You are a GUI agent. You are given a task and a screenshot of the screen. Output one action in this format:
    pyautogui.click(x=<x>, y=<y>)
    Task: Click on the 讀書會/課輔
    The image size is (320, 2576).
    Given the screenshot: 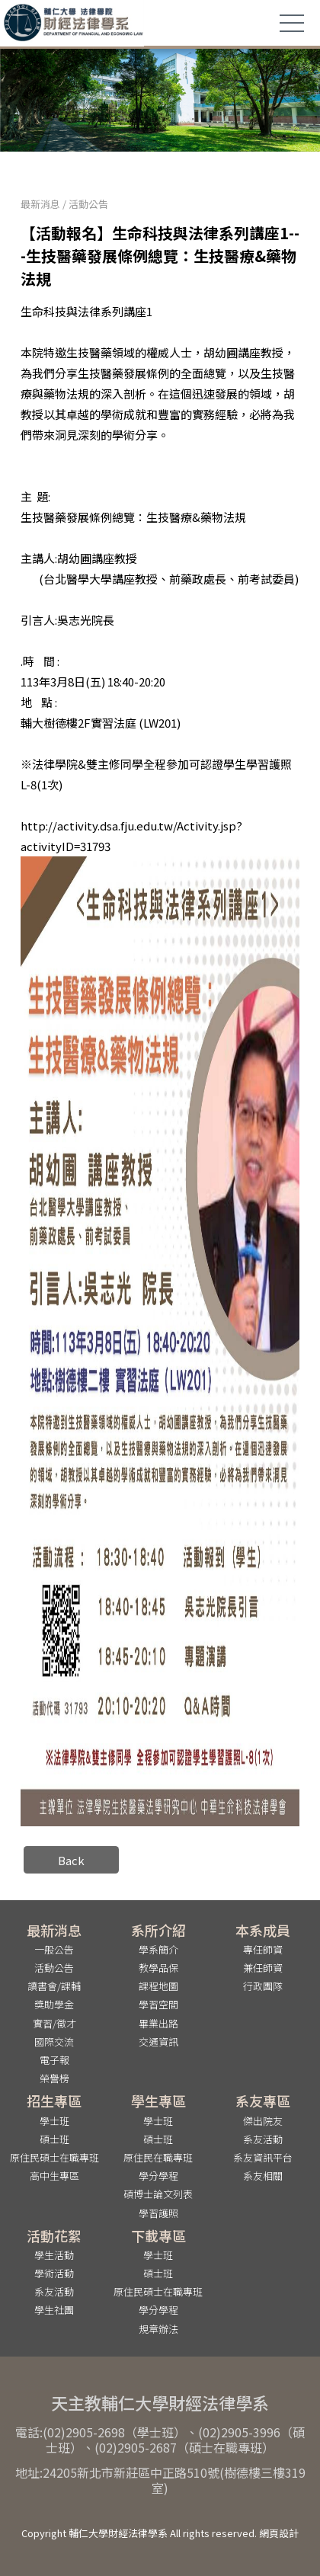 What is the action you would take?
    pyautogui.click(x=54, y=1986)
    